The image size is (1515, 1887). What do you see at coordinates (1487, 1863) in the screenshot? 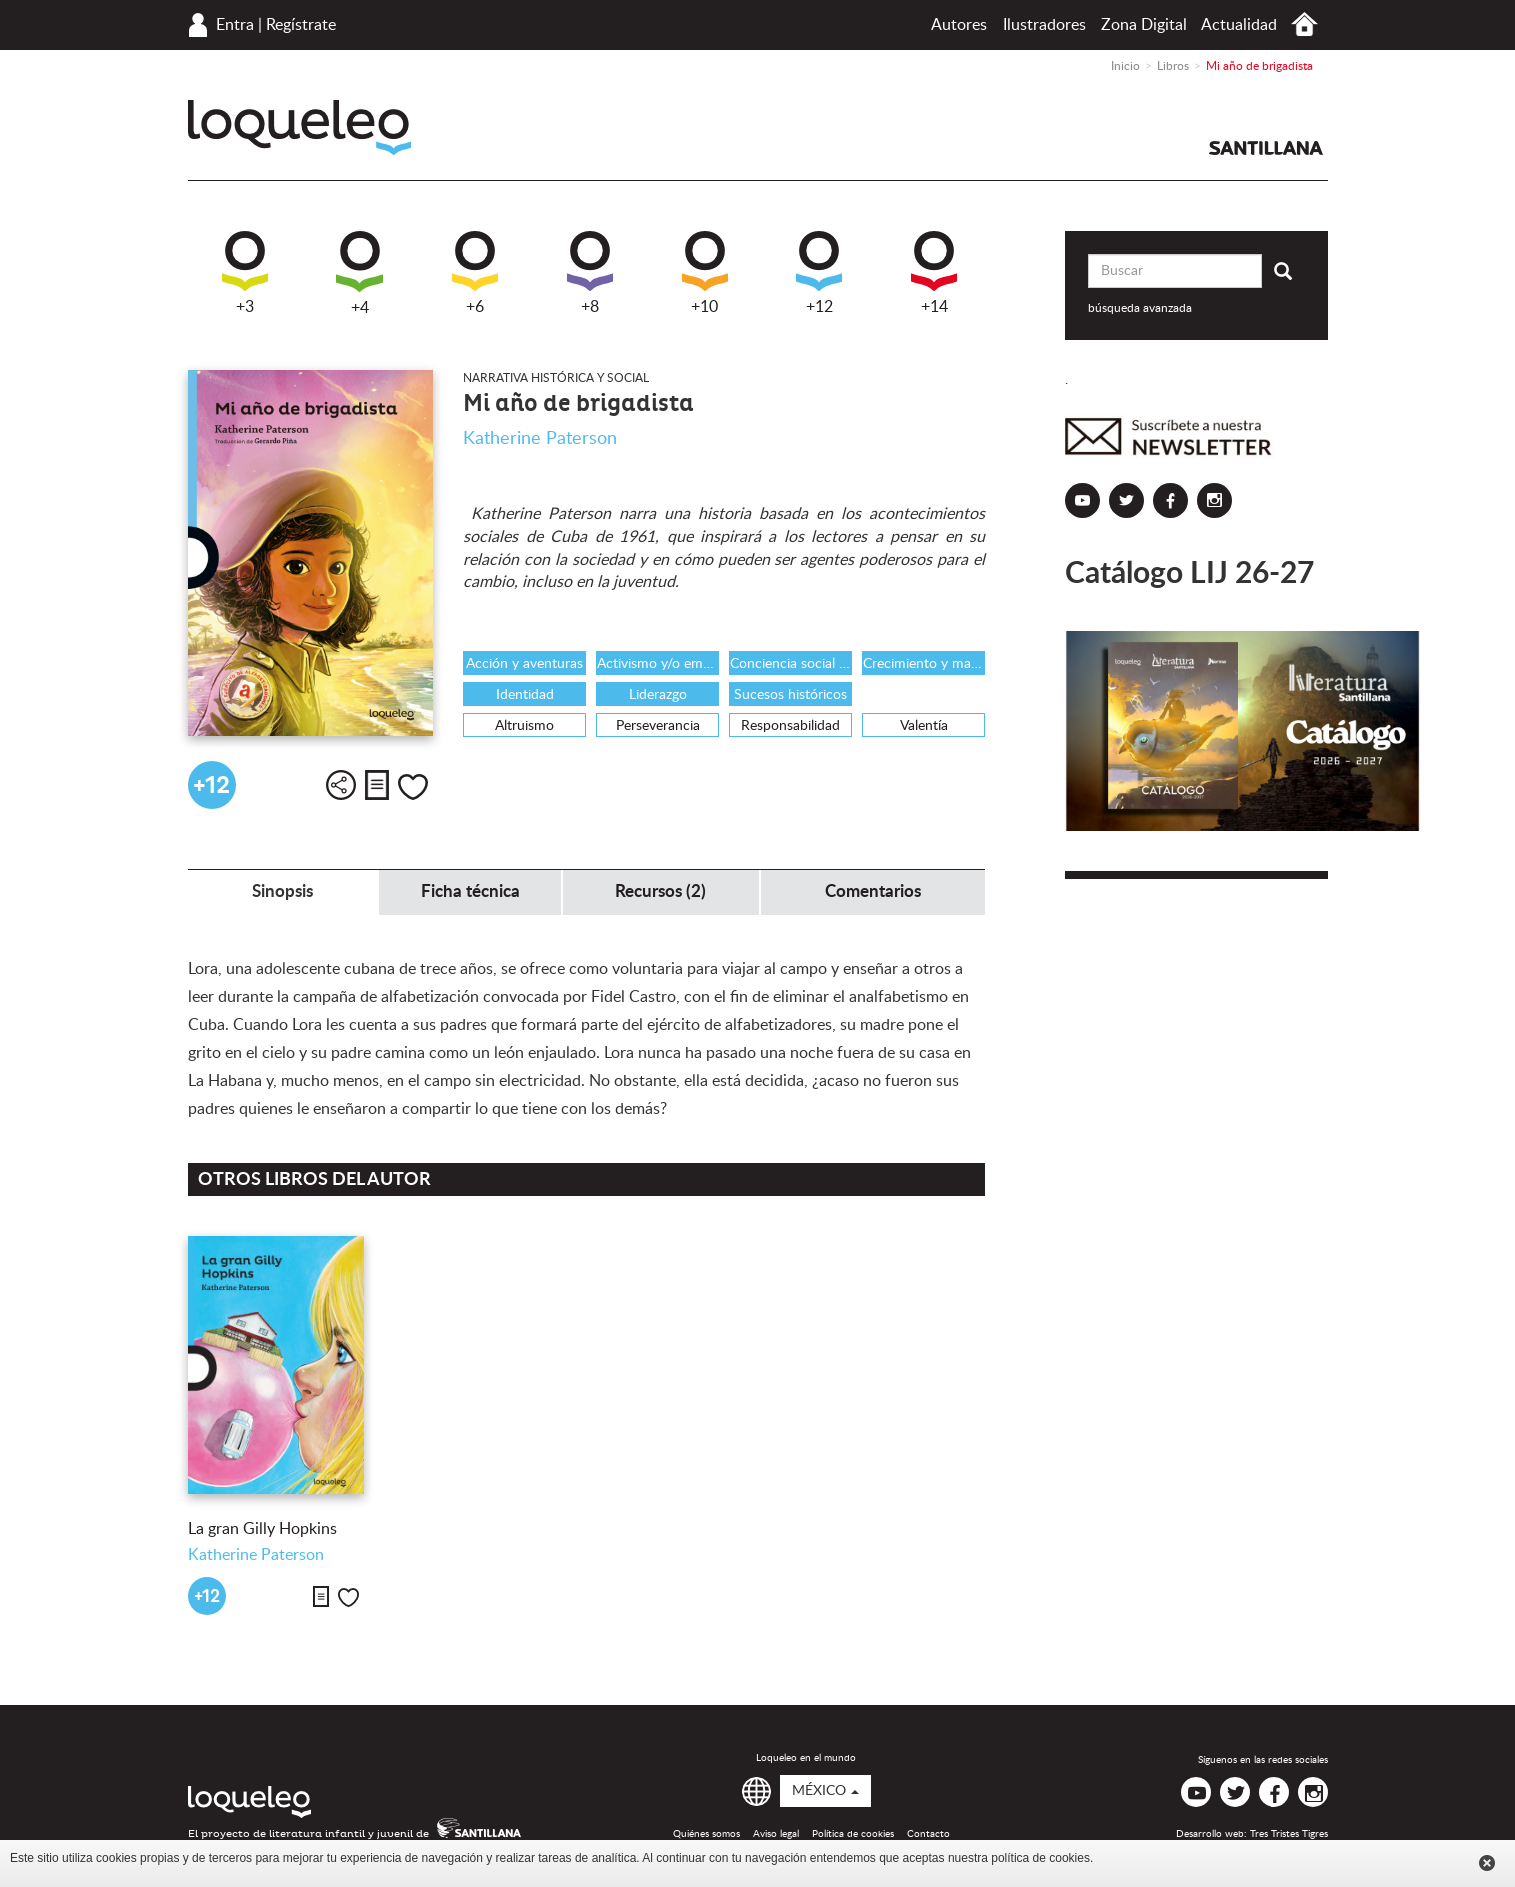
I see `Cerrar` at bounding box center [1487, 1863].